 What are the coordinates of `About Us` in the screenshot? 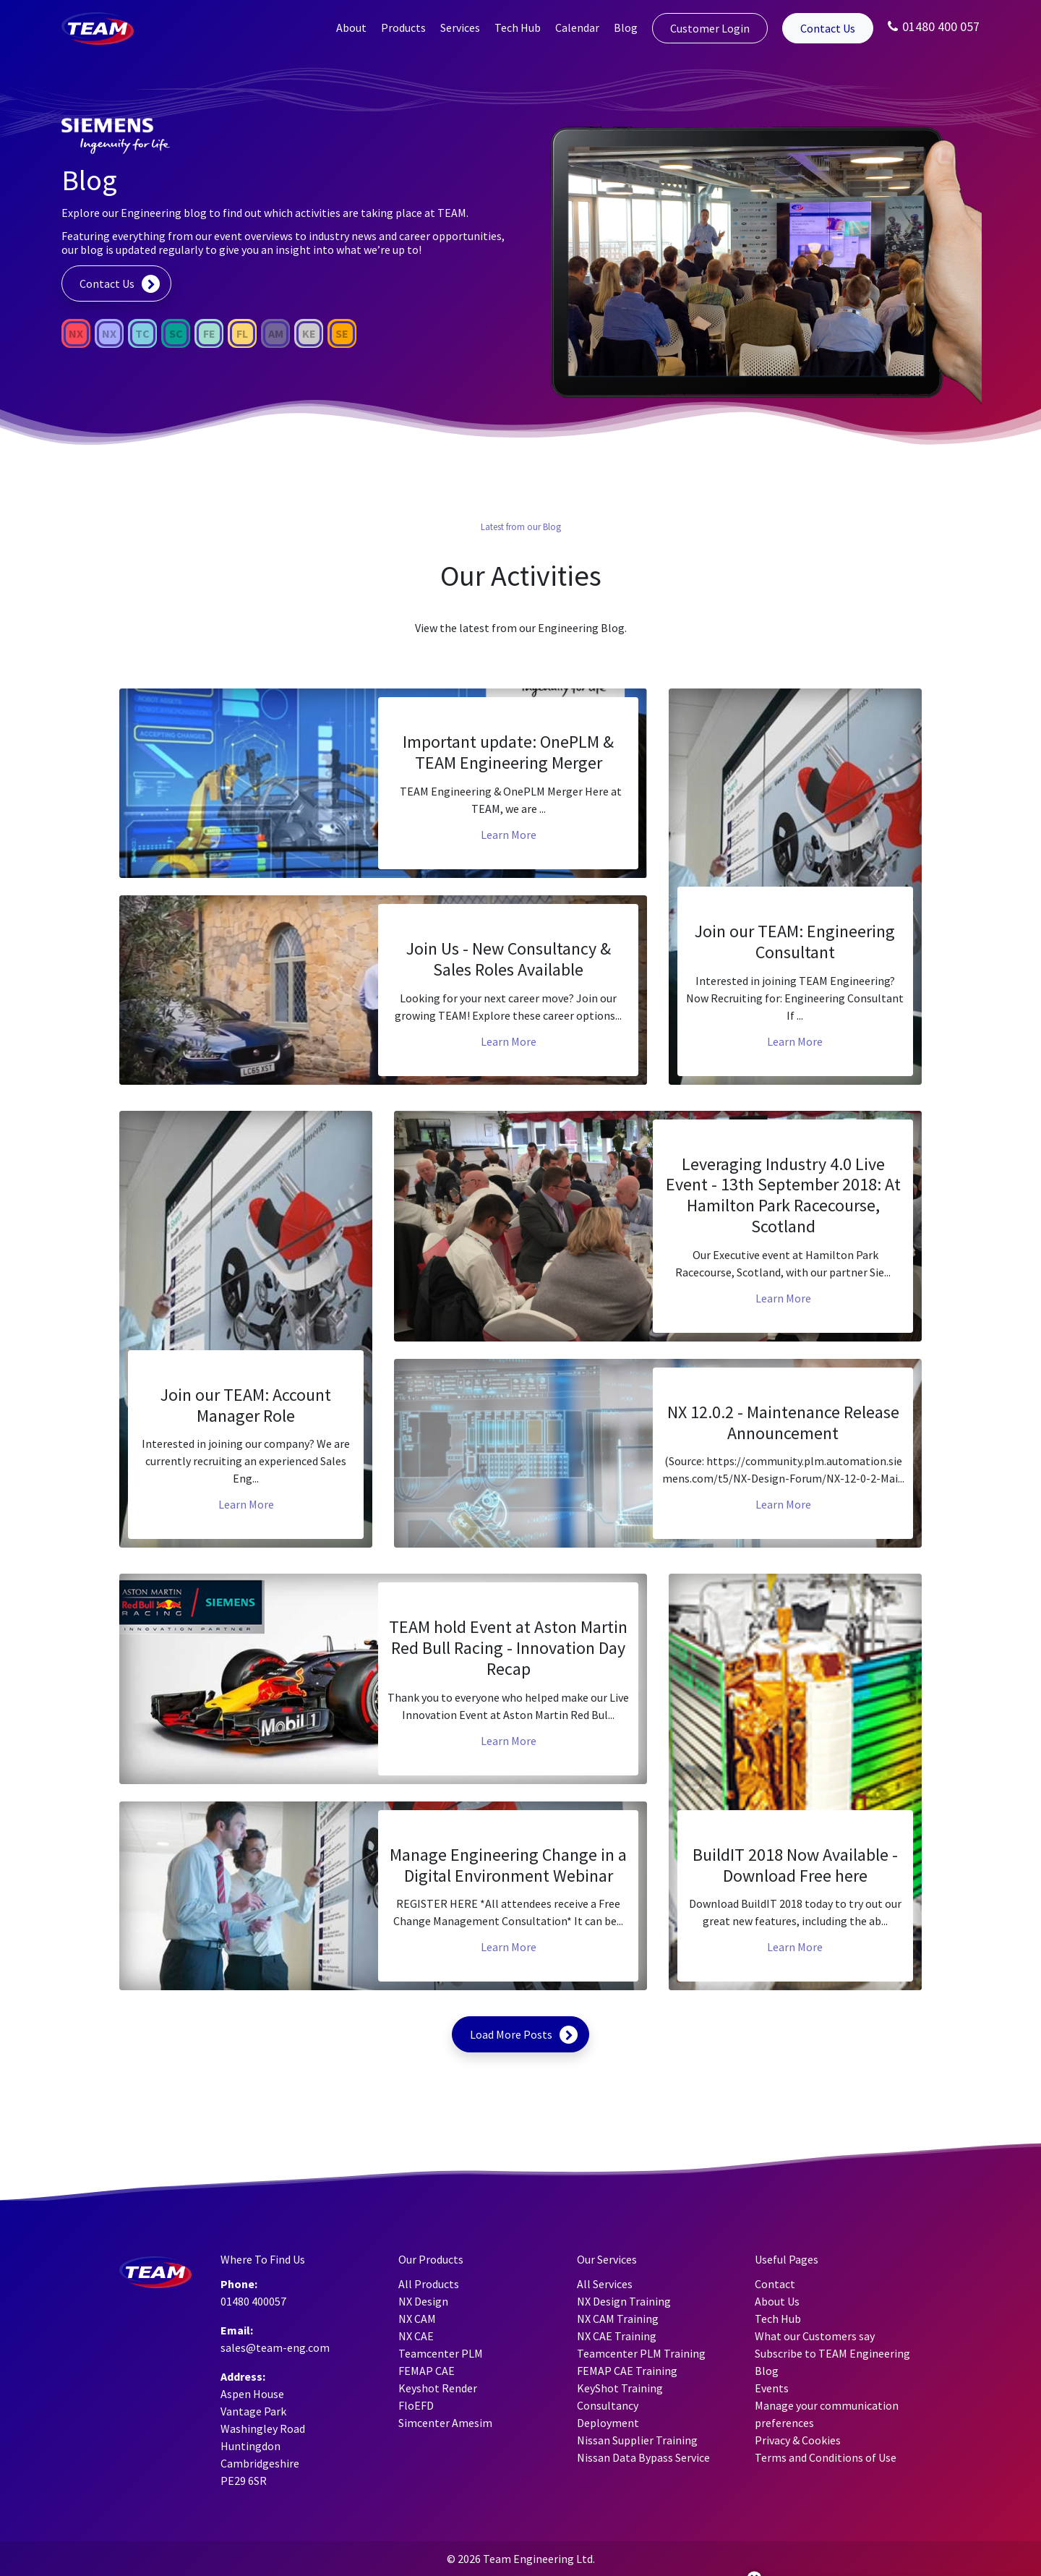 It's located at (777, 2301).